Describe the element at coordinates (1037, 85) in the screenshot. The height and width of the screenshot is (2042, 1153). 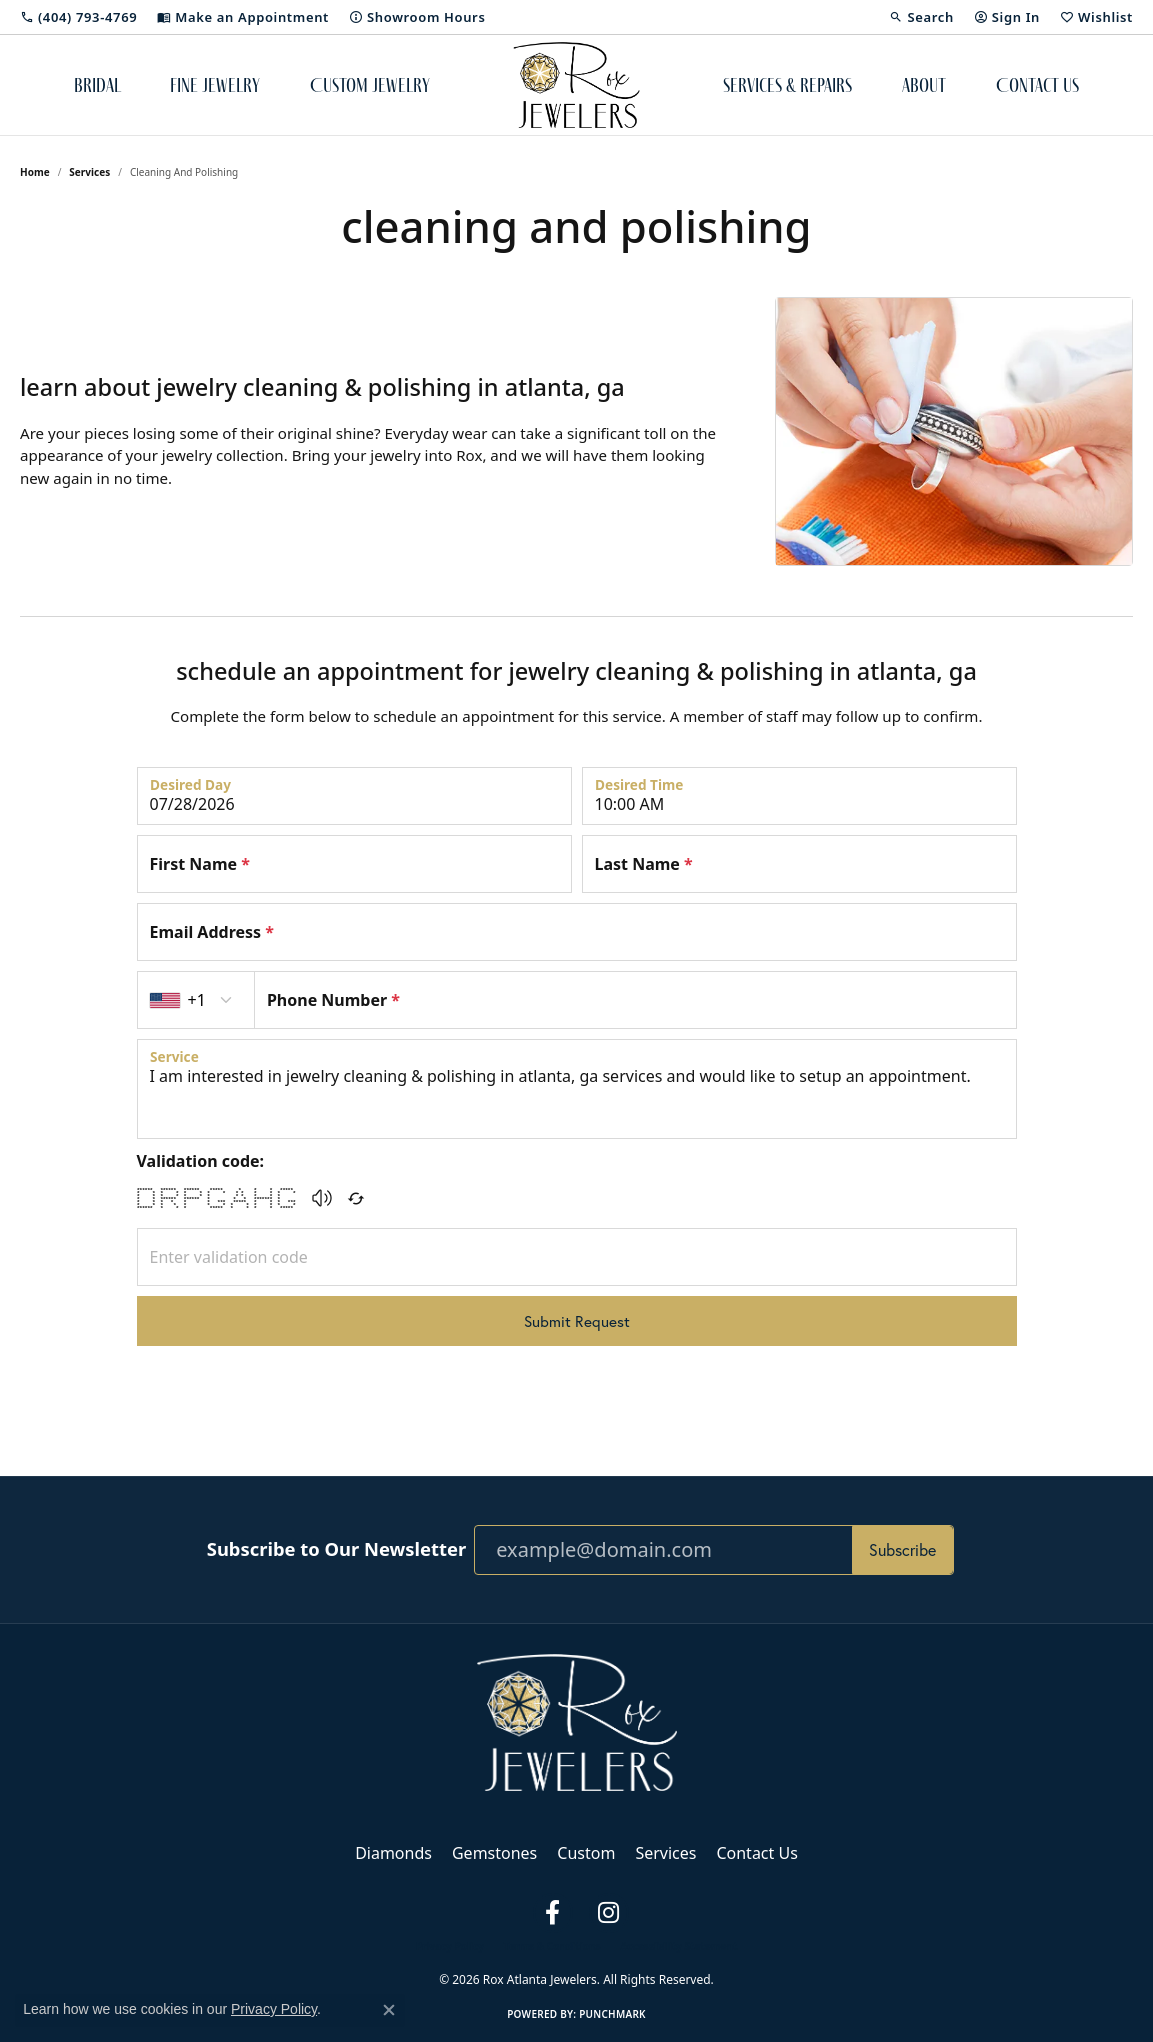
I see `Contact Us` at that location.